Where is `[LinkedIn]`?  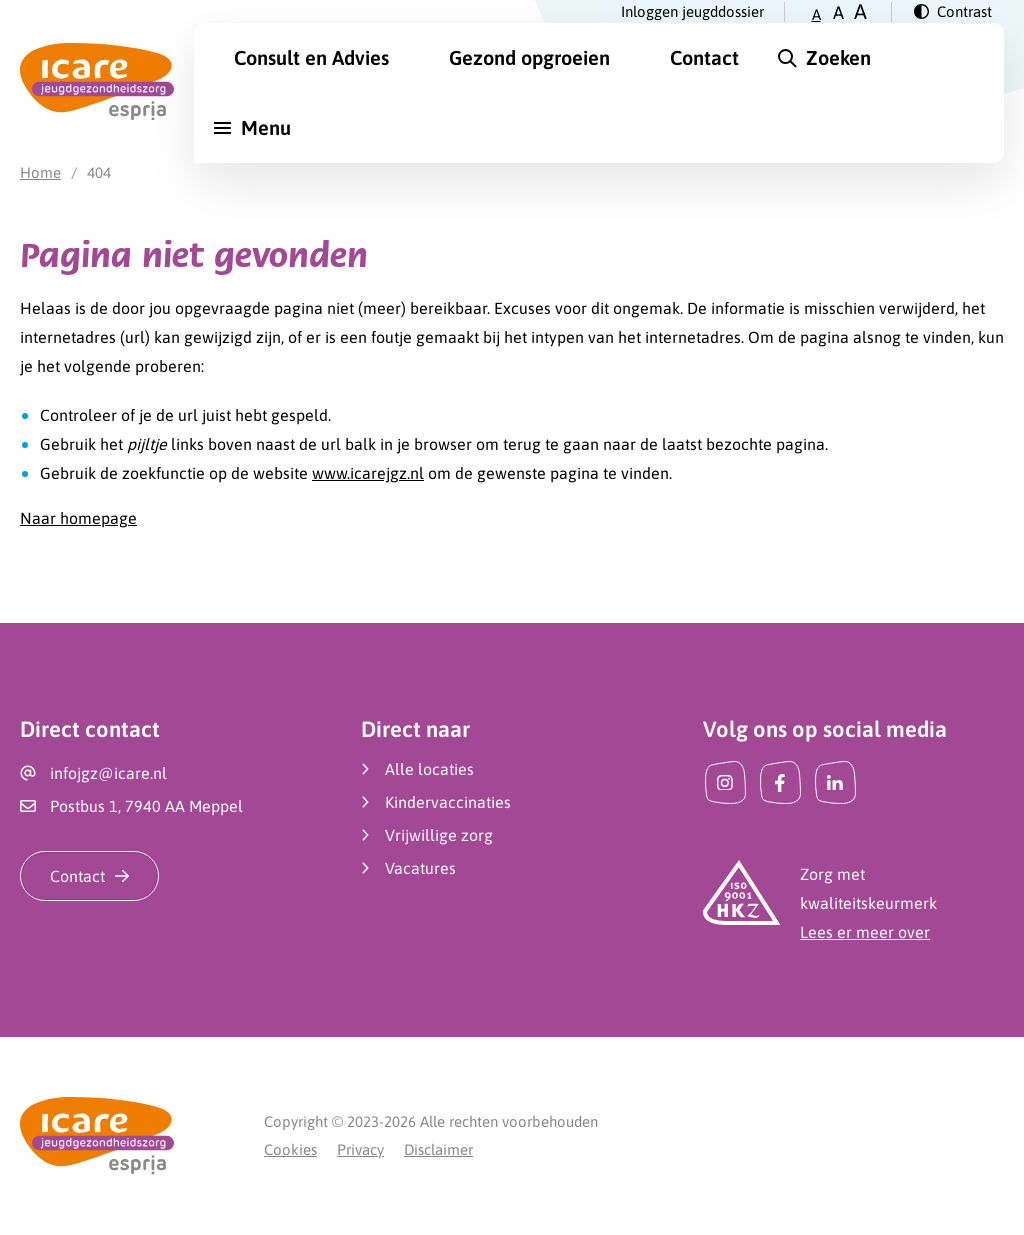
[LinkedIn] is located at coordinates (835, 782).